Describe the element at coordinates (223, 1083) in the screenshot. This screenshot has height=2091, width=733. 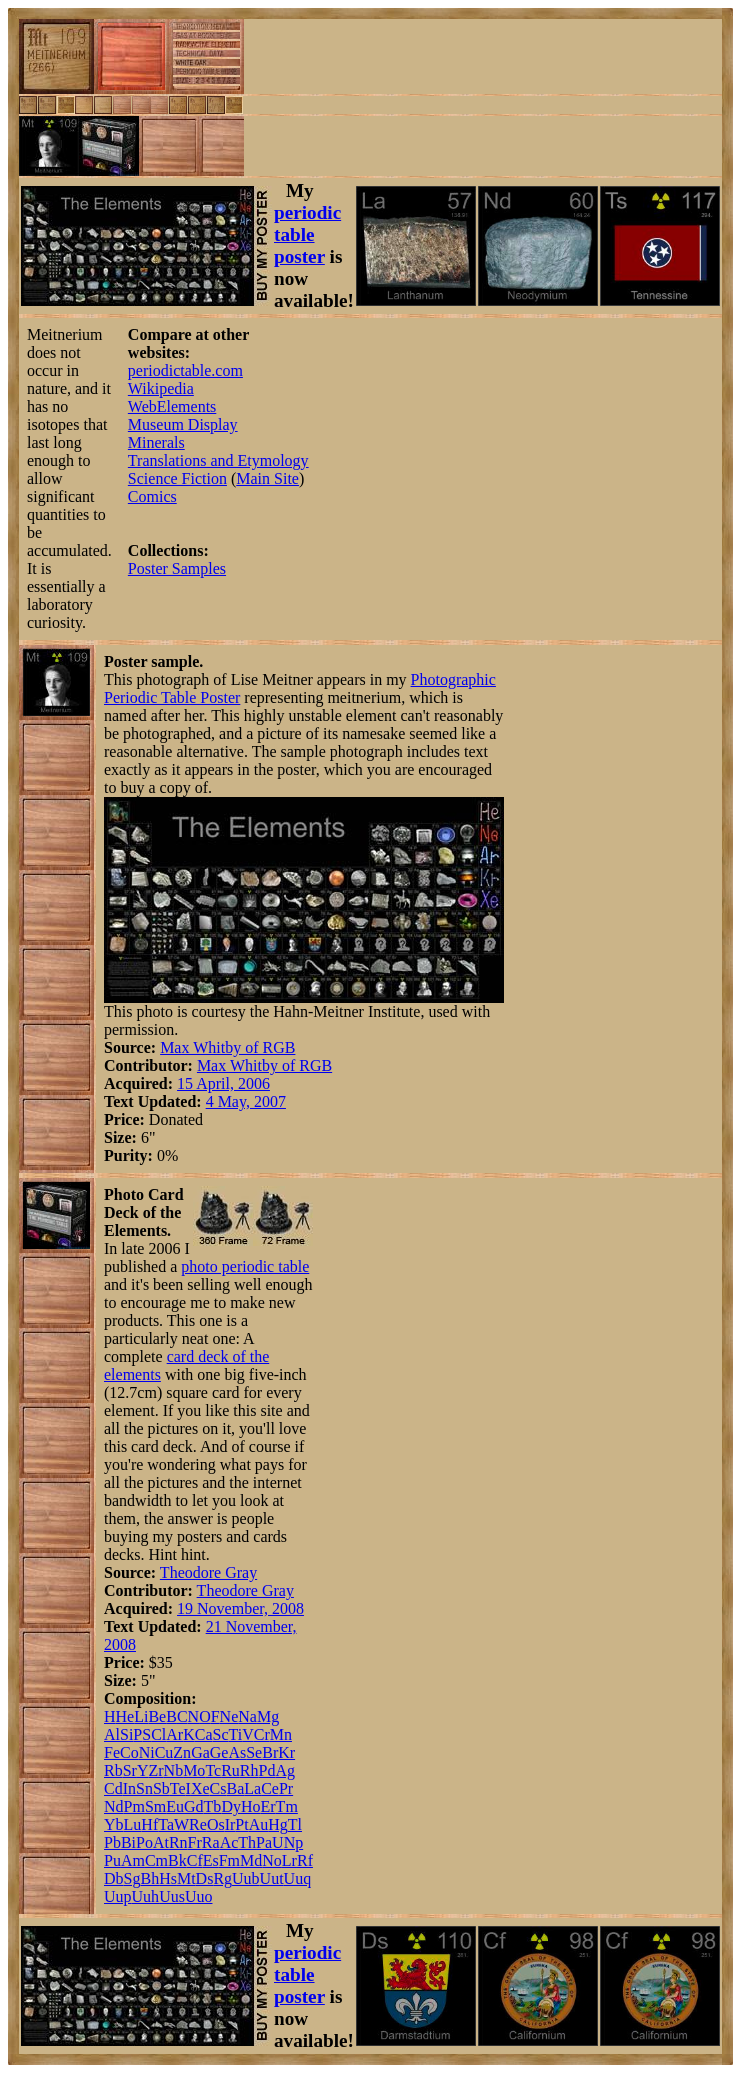
I see `15 April, 2006` at that location.